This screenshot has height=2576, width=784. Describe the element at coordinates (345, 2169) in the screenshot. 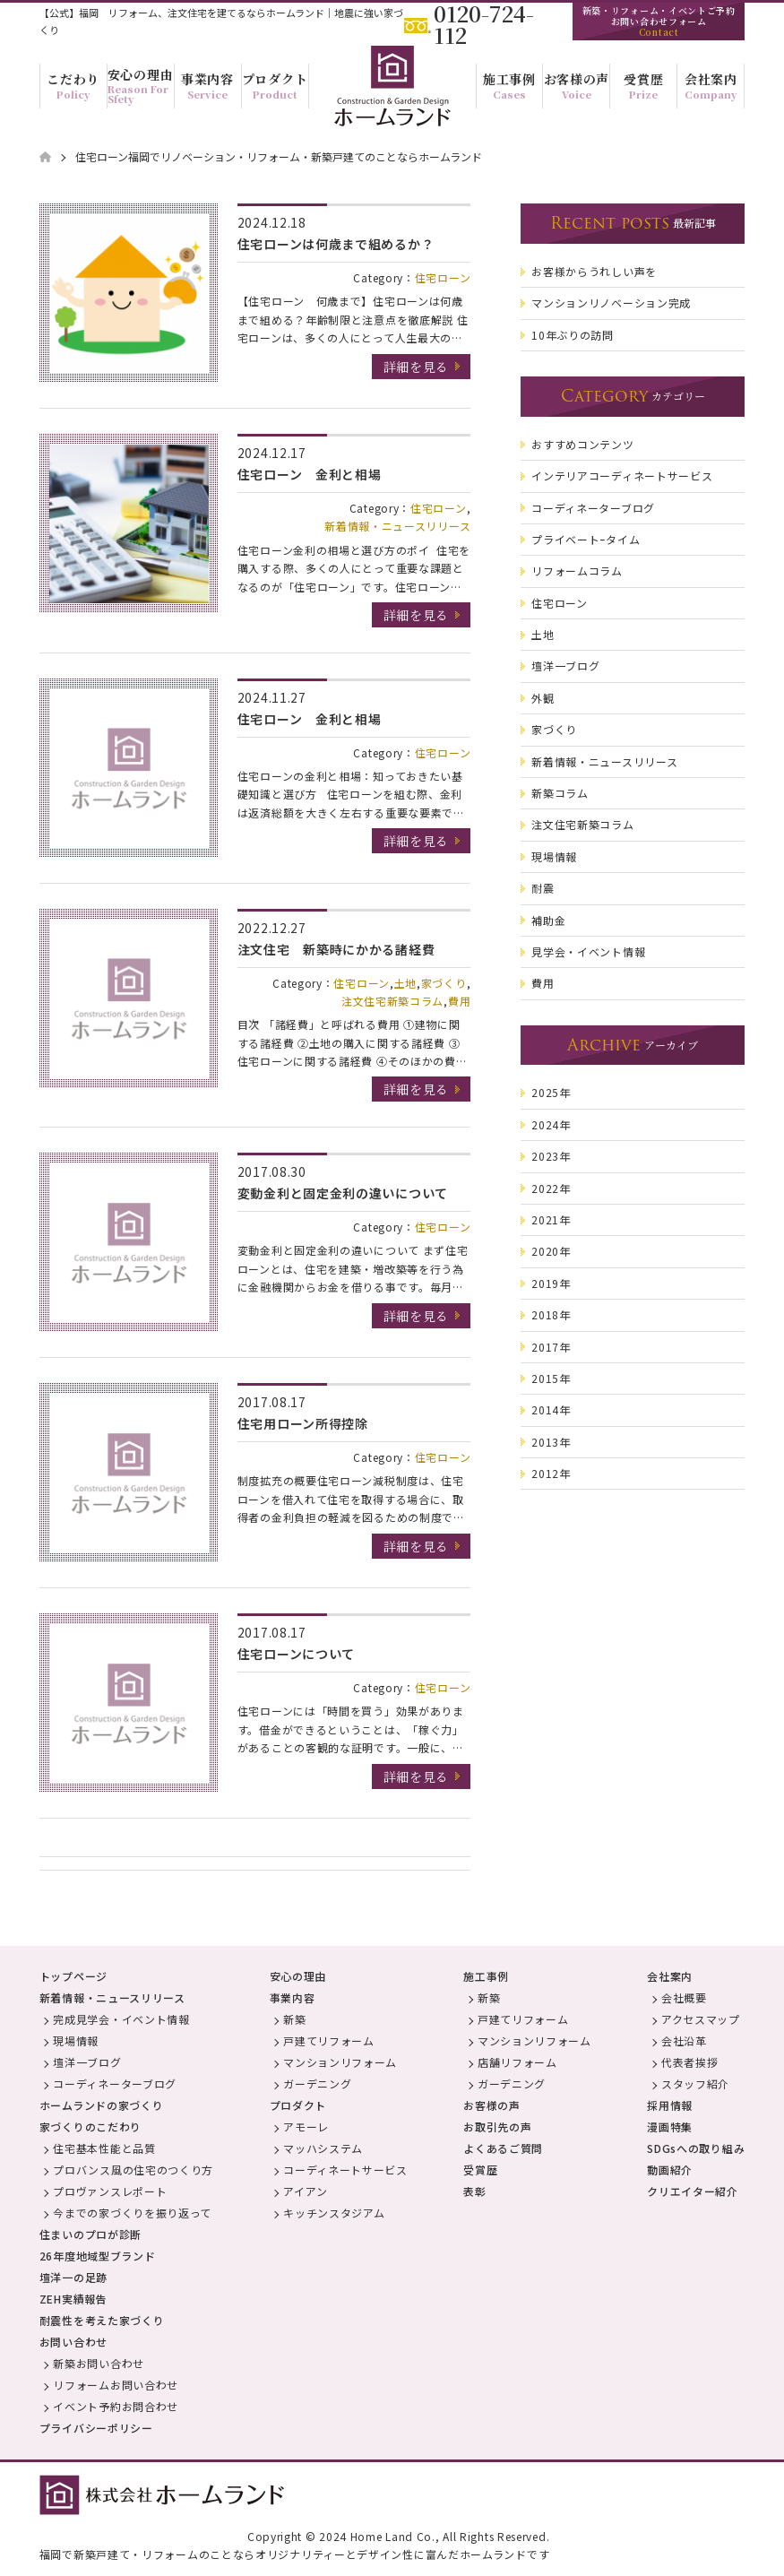

I see `コーディネートサービス` at that location.